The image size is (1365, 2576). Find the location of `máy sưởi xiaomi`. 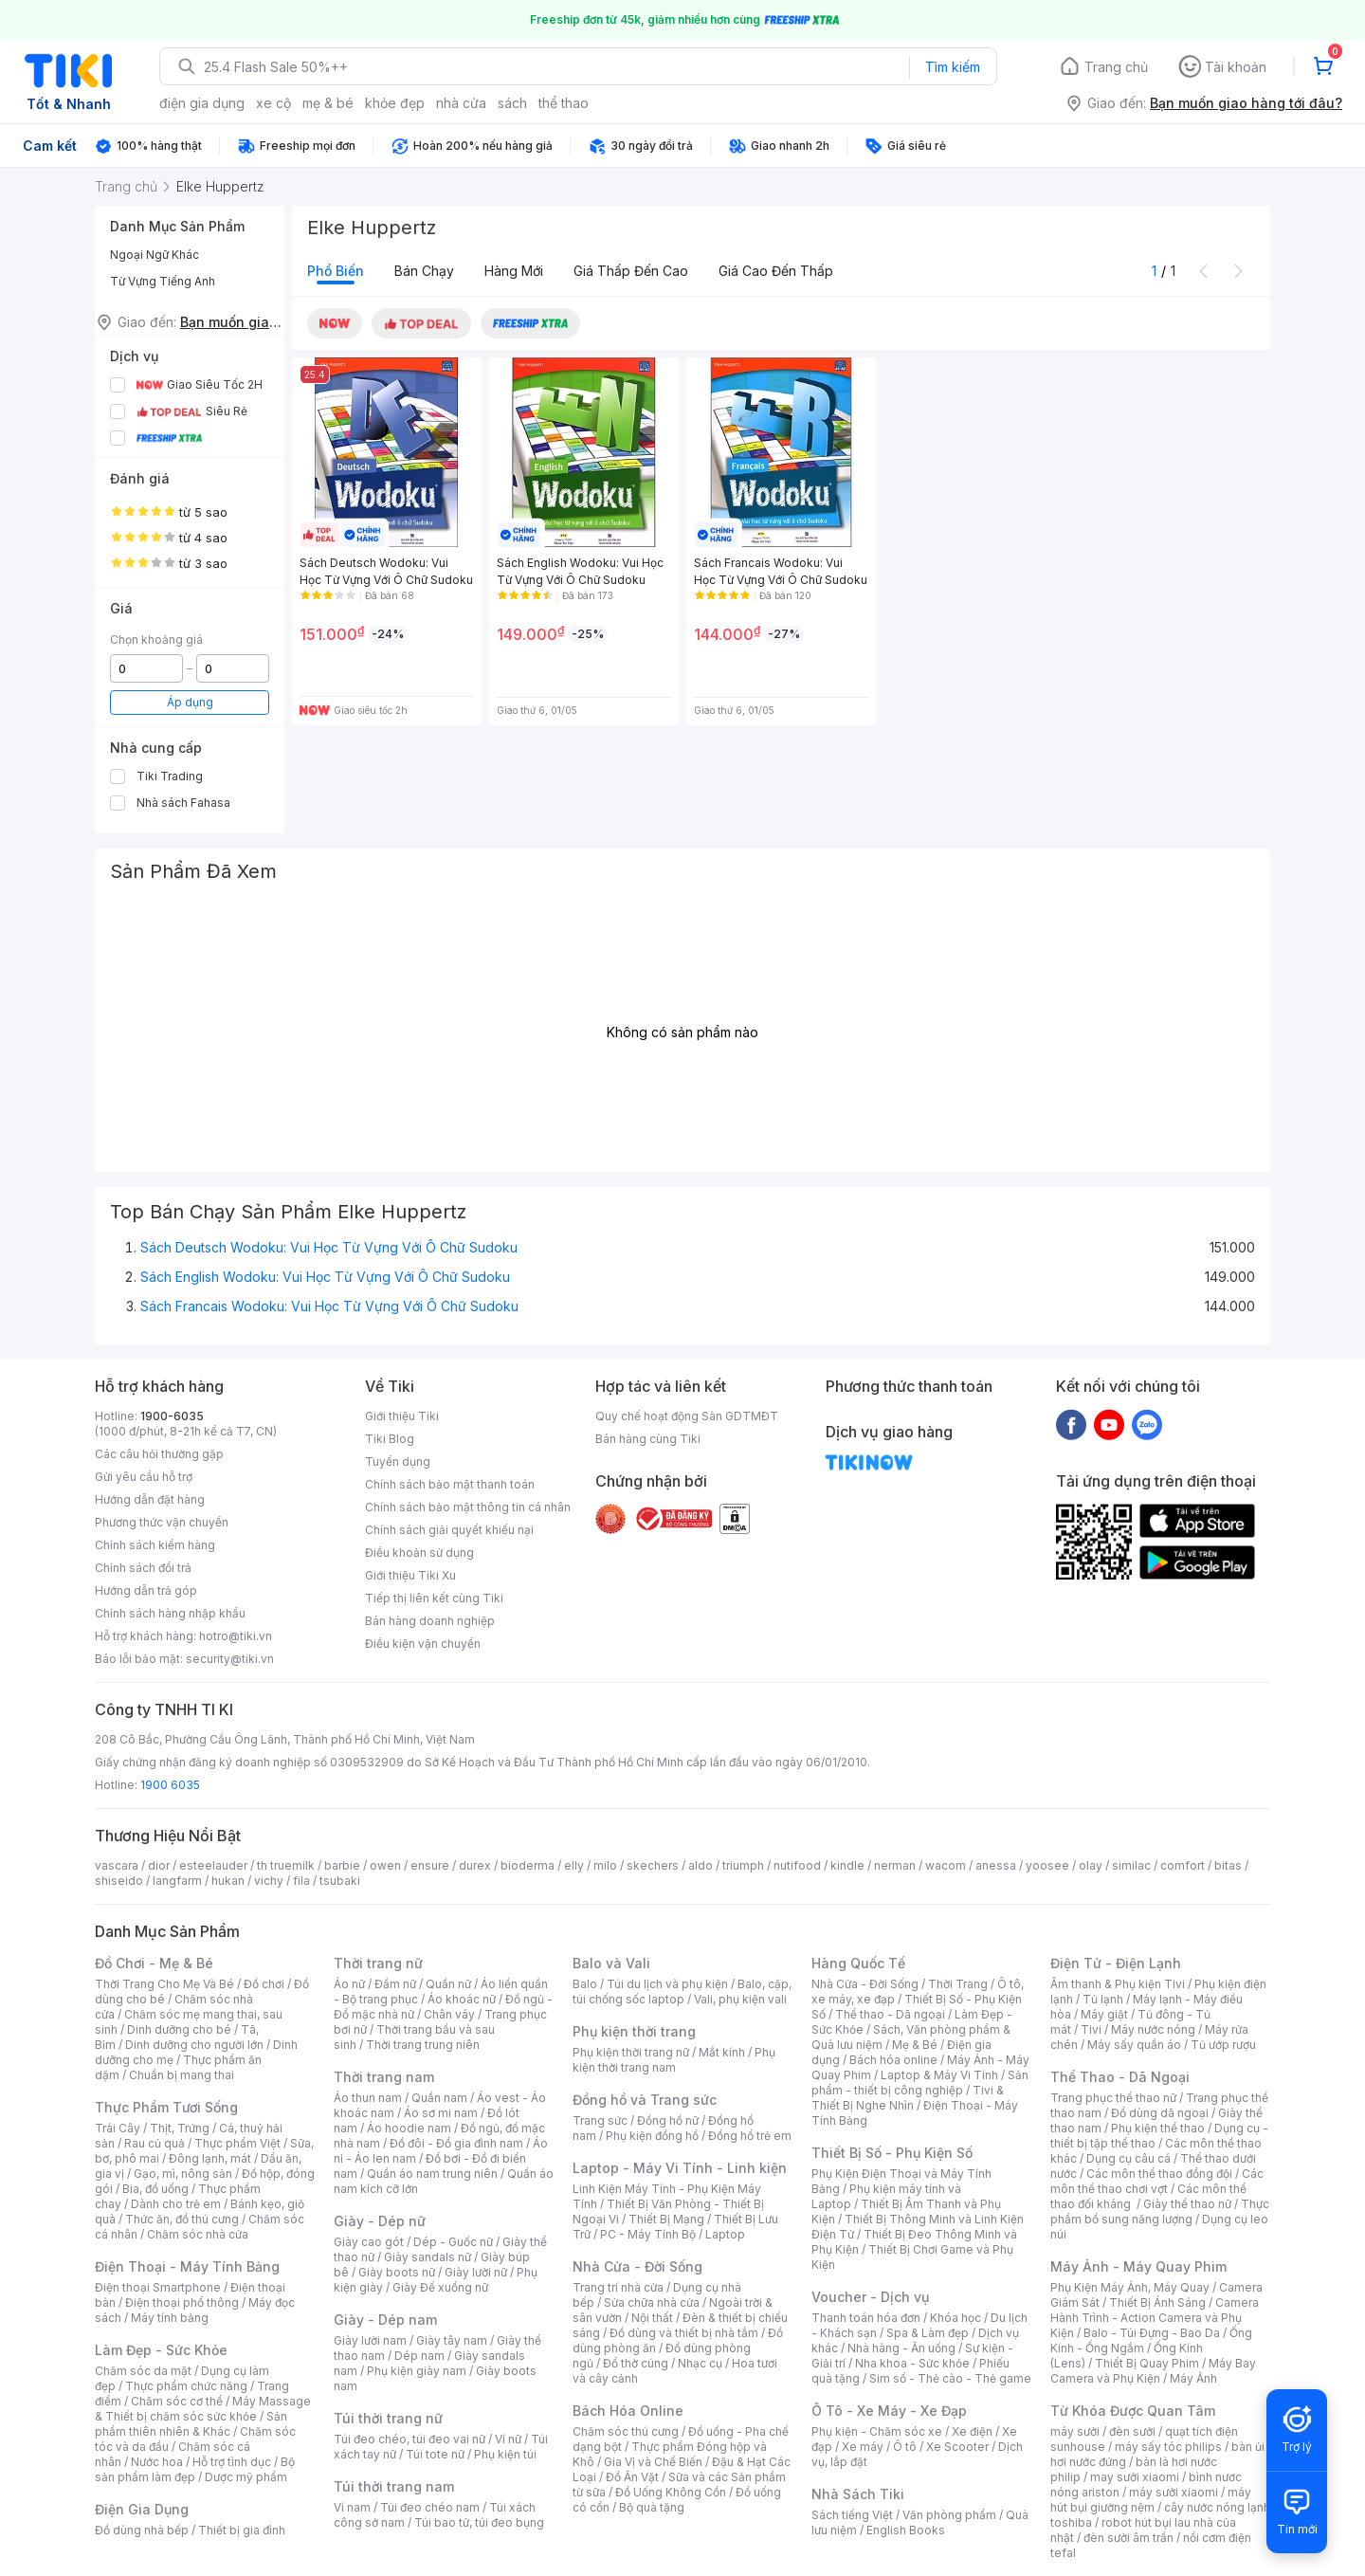

máy sưởi xiaomi is located at coordinates (1173, 2492).